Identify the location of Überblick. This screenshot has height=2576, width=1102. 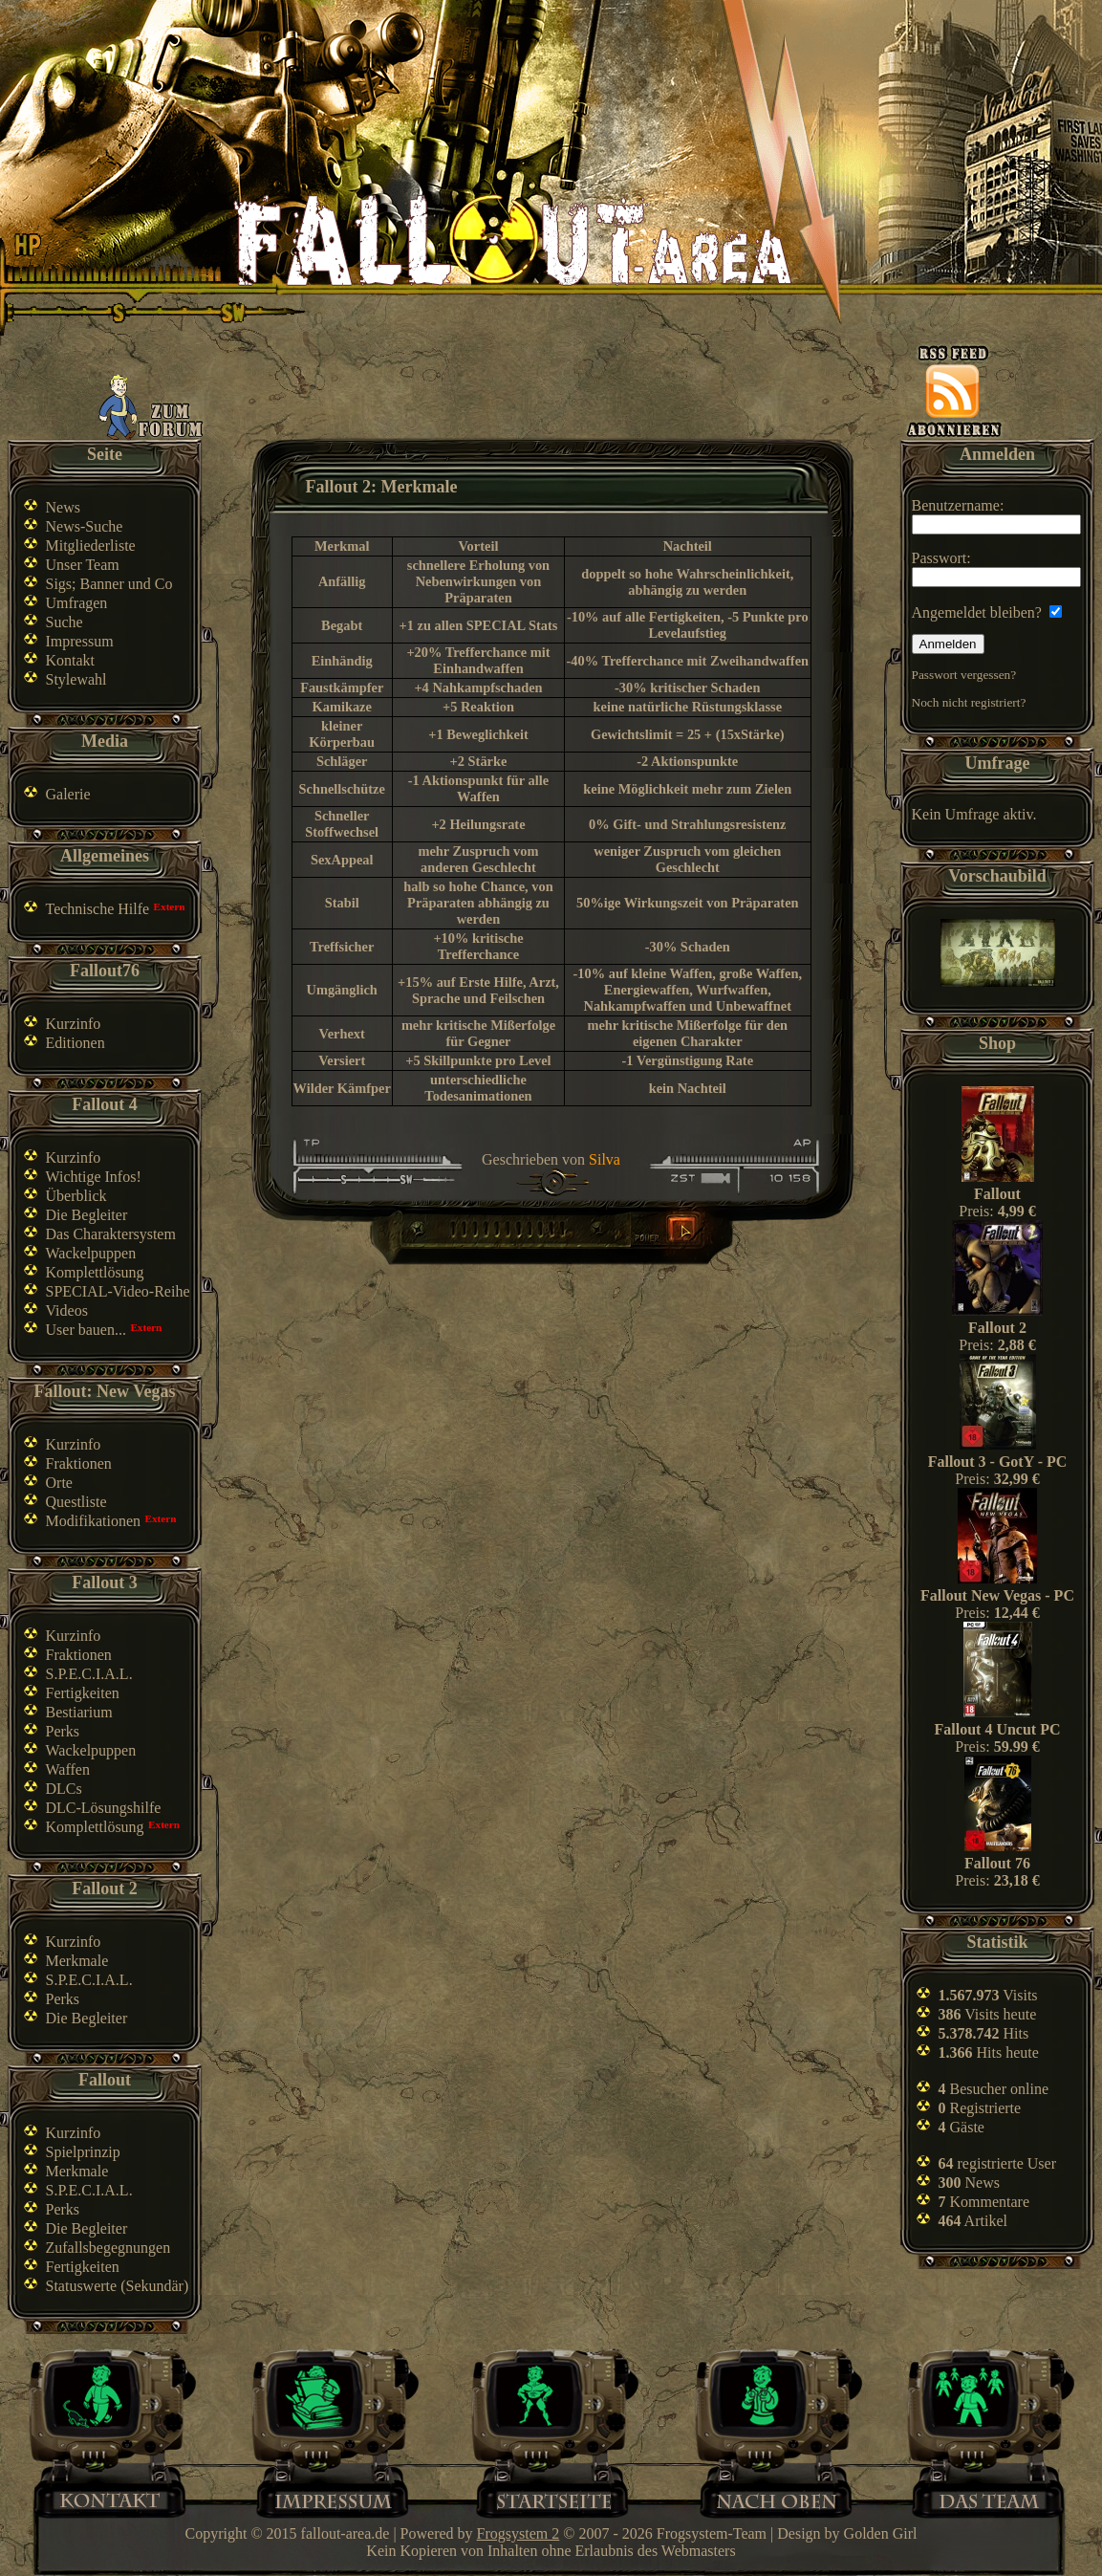
(76, 1196).